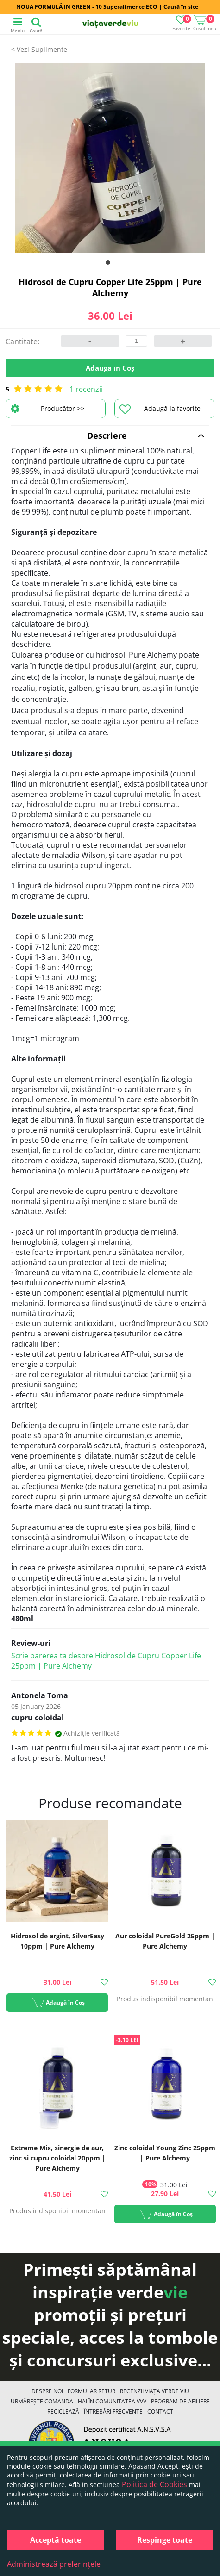  I want to click on Descriere, so click(146, 435).